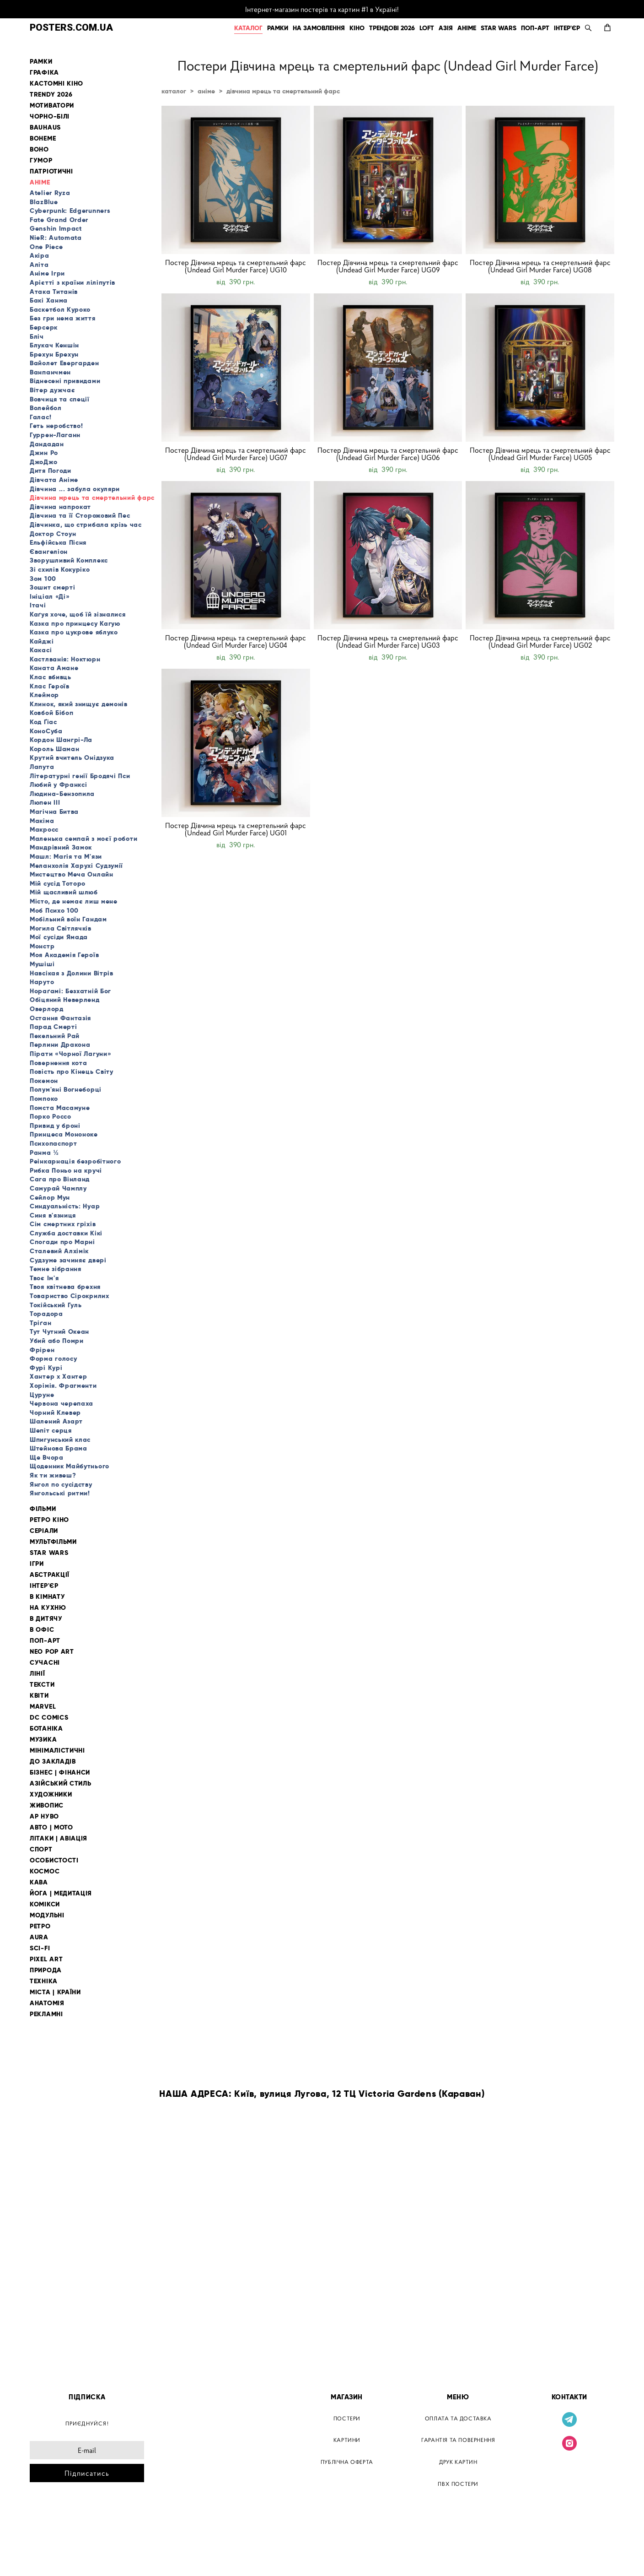 Image resolution: width=644 pixels, height=2576 pixels. I want to click on ЛІНІЇ, so click(37, 1673).